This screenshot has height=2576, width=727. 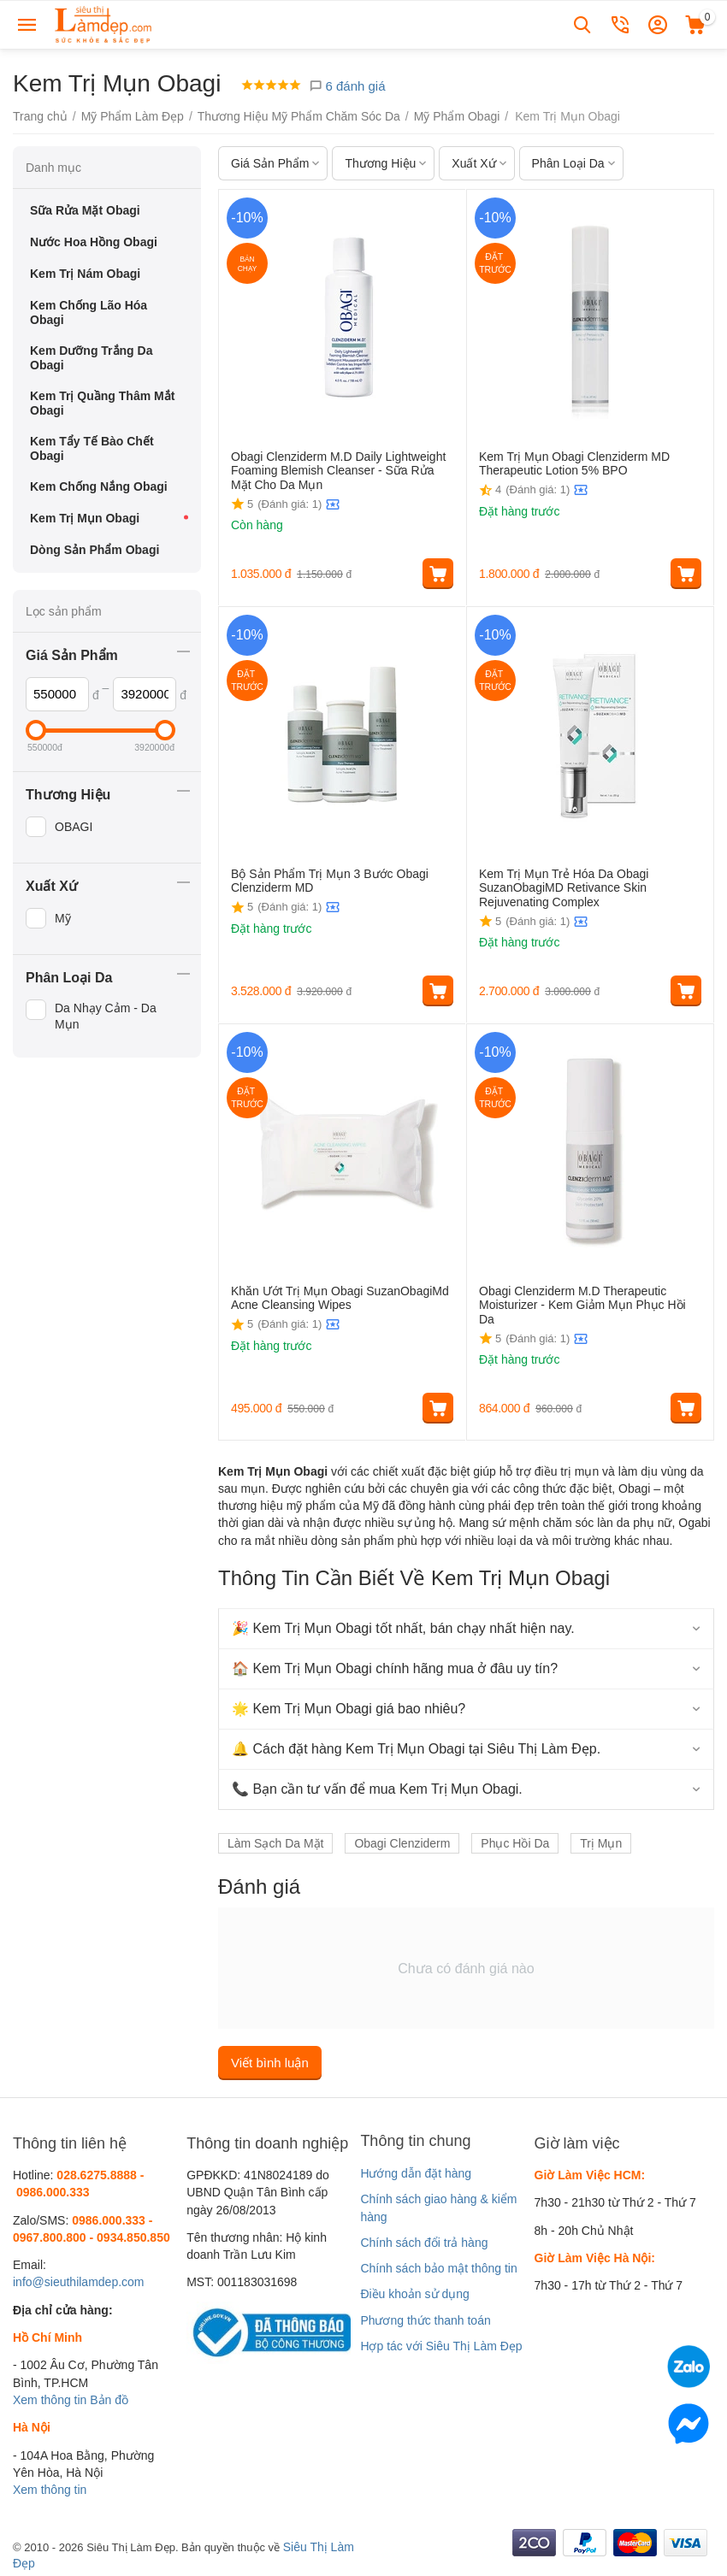 What do you see at coordinates (338, 471) in the screenshot?
I see `Obagi Clenziderm M.D Daily Lightweight Foaming Blemish Cleanser - Sữa Rửa Mặt Cho Da Mụn` at bounding box center [338, 471].